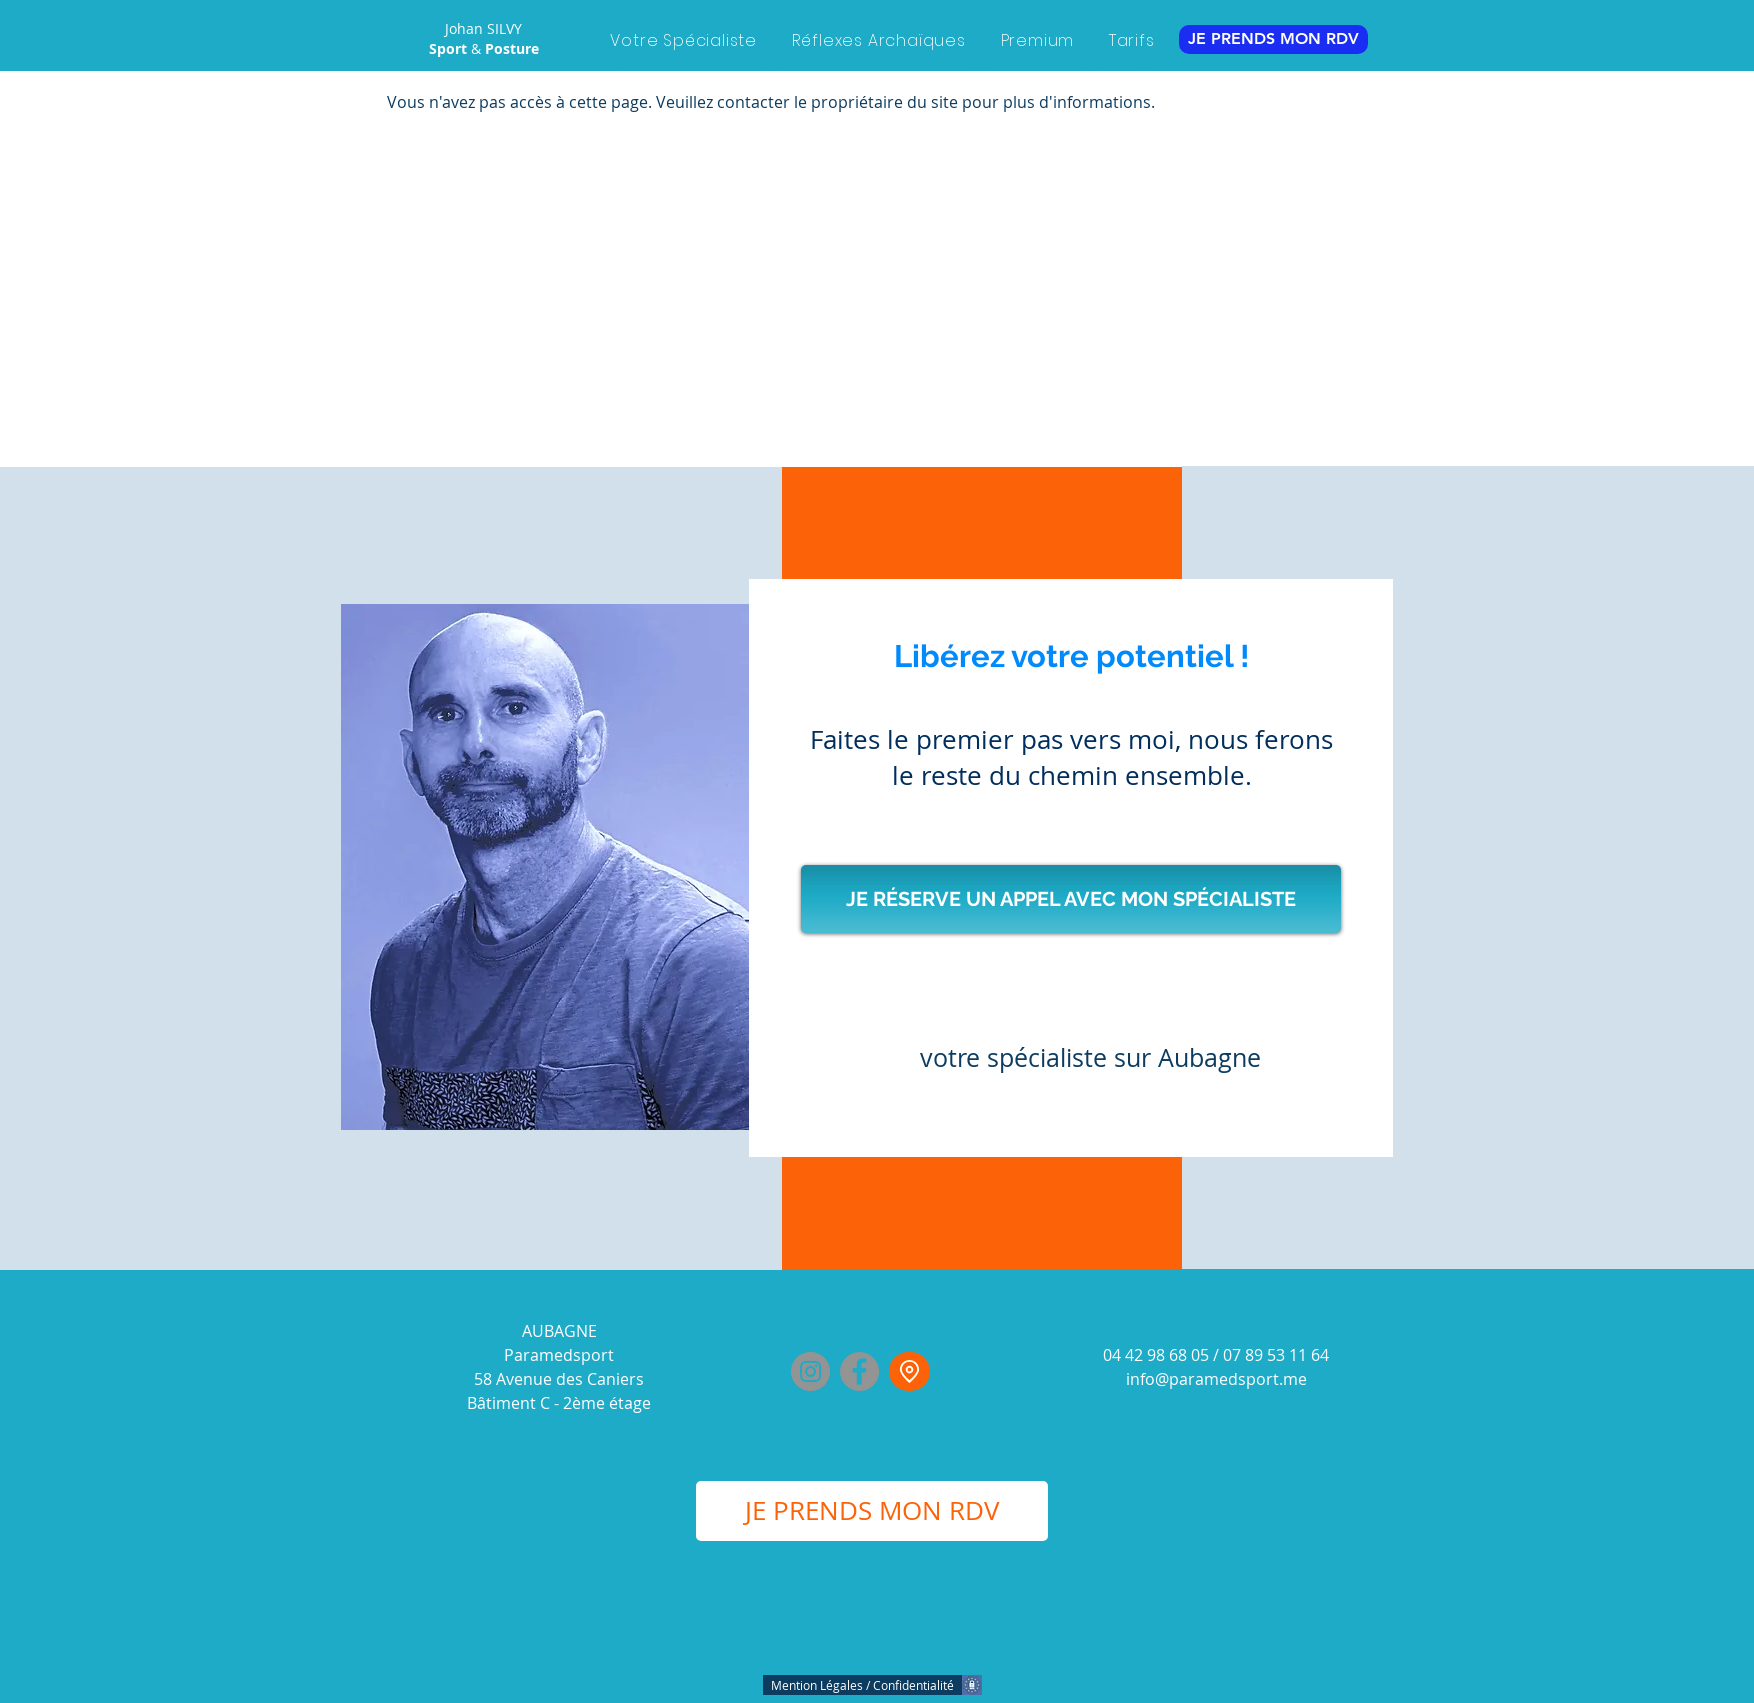 This screenshot has width=1754, height=1703. What do you see at coordinates (909, 1371) in the screenshot?
I see `[Johan Silvy]` at bounding box center [909, 1371].